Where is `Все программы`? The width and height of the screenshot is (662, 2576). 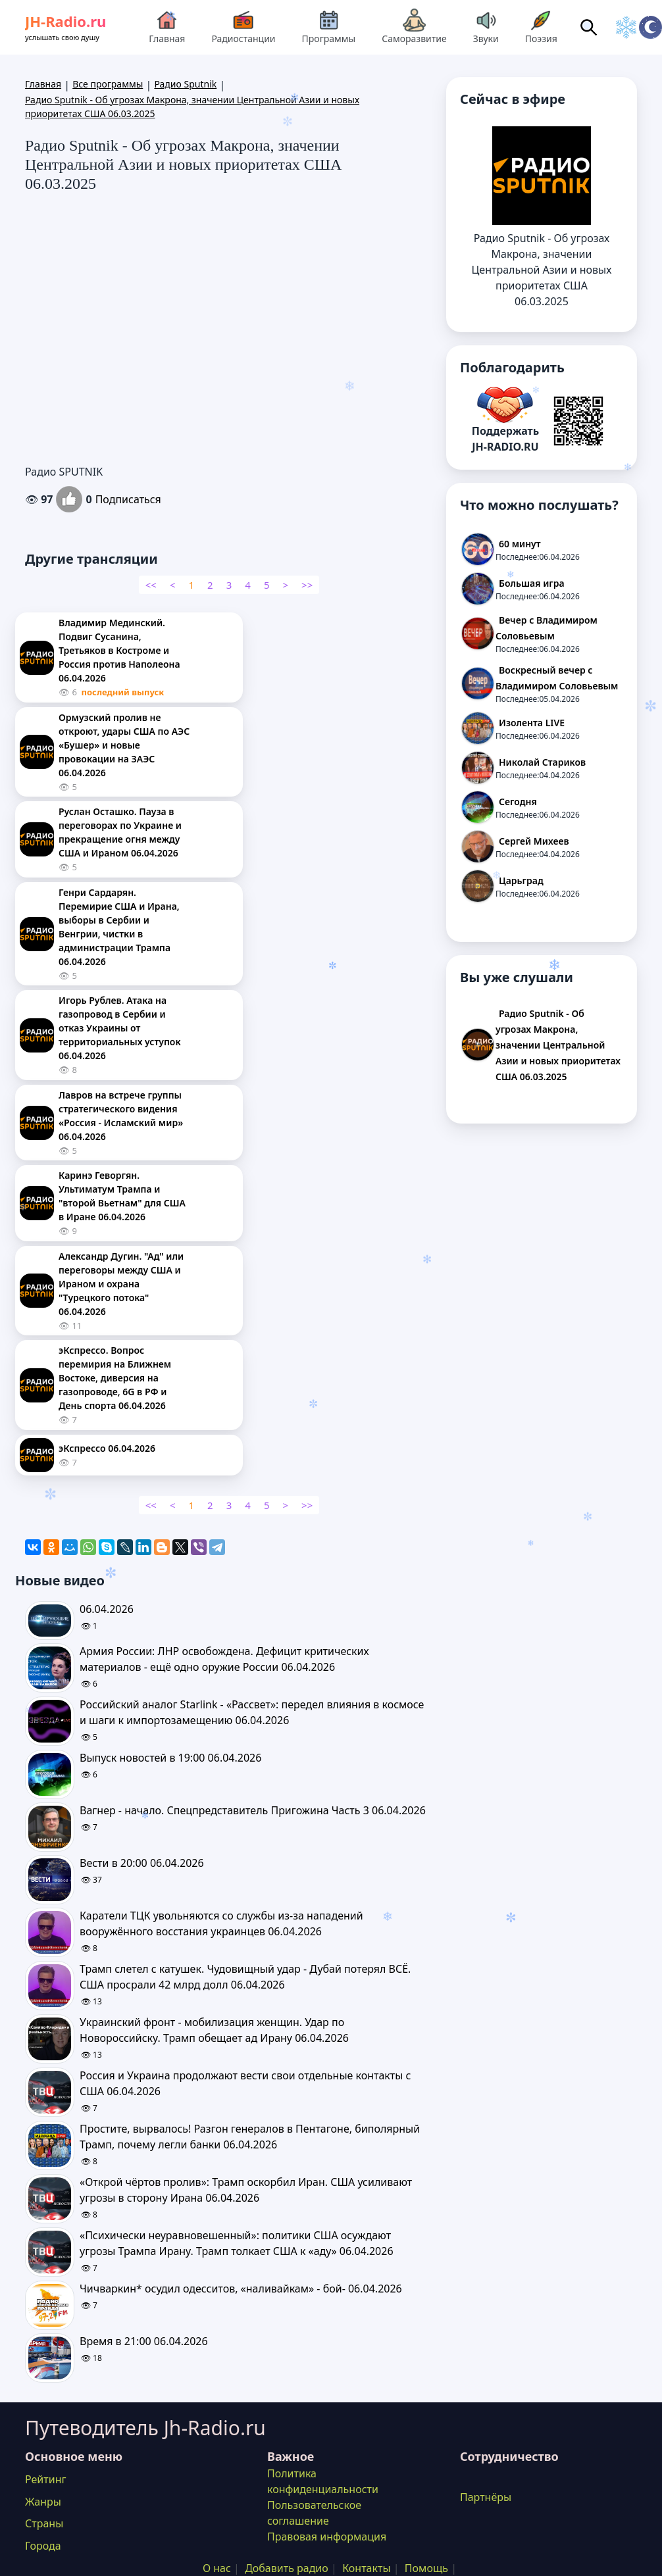 Все программы is located at coordinates (107, 84).